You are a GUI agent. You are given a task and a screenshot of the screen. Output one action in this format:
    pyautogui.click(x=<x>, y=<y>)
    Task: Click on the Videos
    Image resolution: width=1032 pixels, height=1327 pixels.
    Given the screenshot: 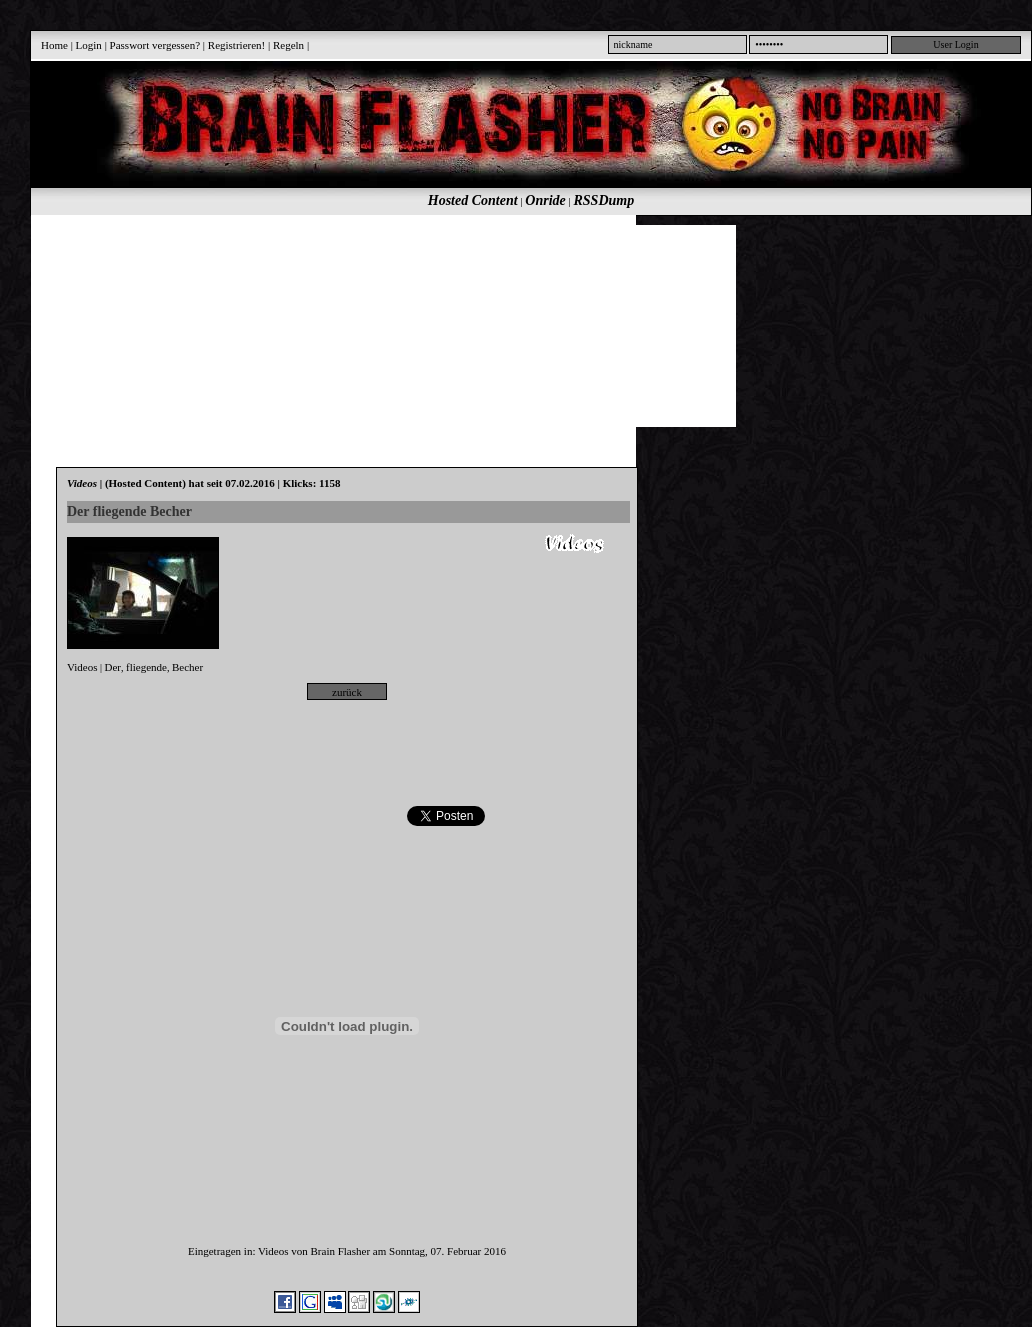 What is the action you would take?
    pyautogui.click(x=82, y=667)
    